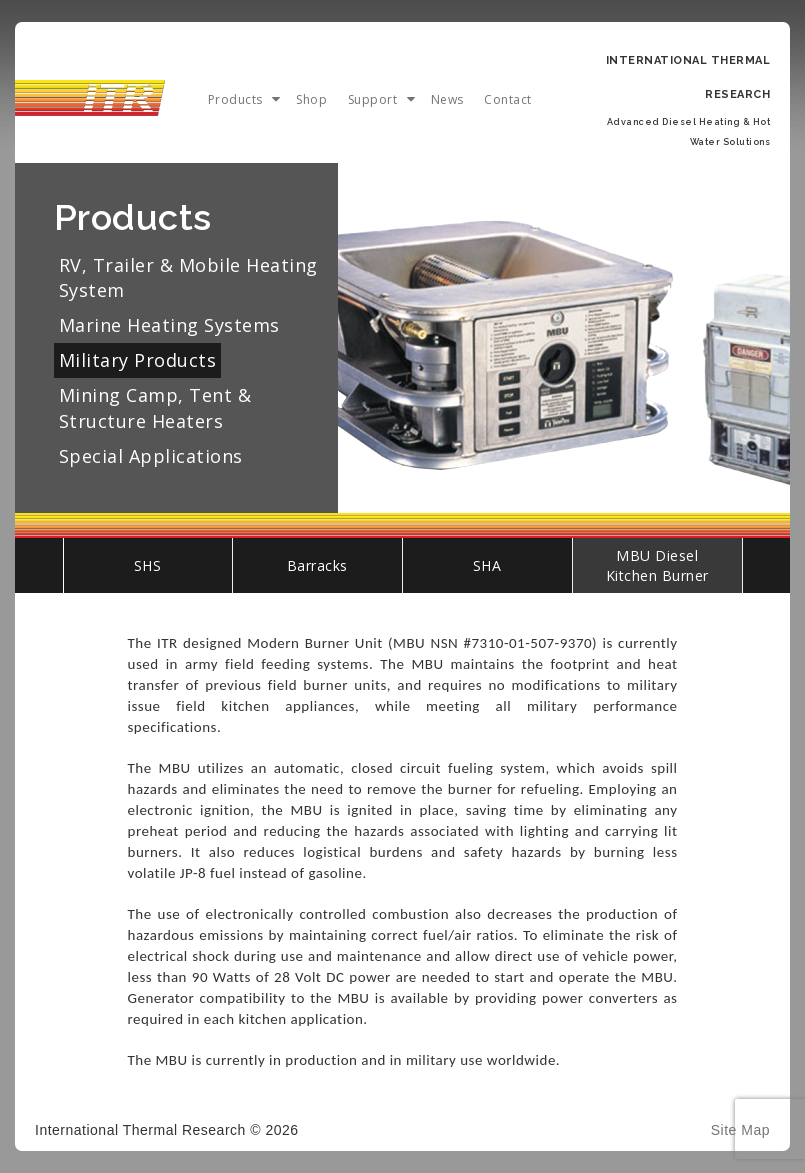  Describe the element at coordinates (508, 99) in the screenshot. I see `Contact` at that location.